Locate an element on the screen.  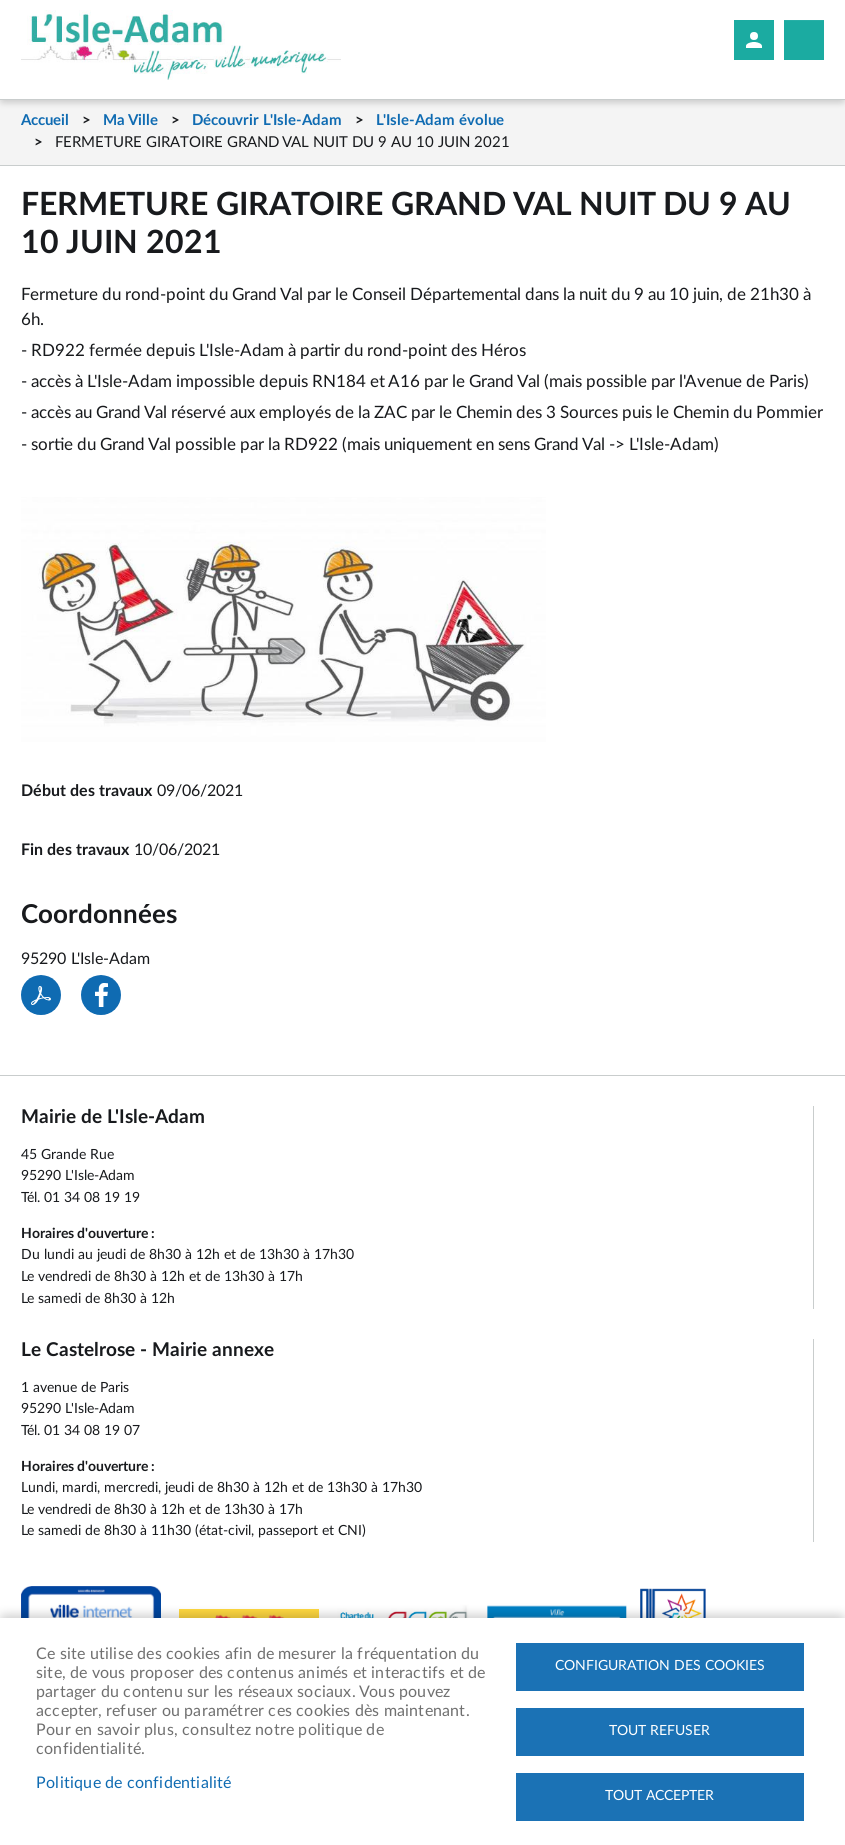
Accueil is located at coordinates (45, 120).